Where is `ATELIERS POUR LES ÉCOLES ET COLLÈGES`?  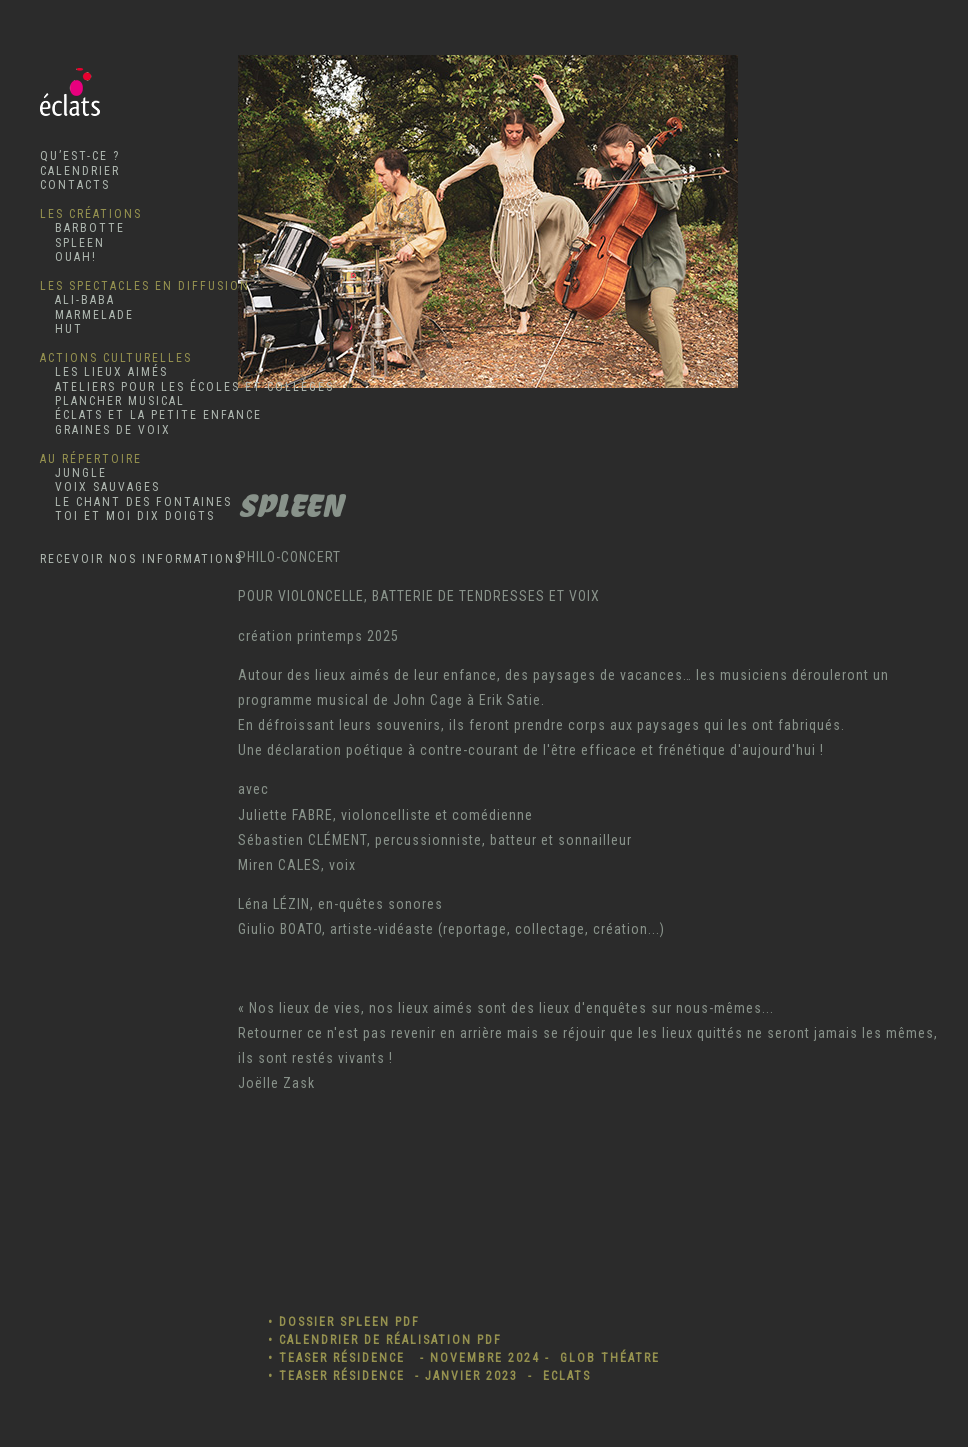
ATELIERS POUR LES ÉCOLES ET COLLÈGES is located at coordinates (187, 387).